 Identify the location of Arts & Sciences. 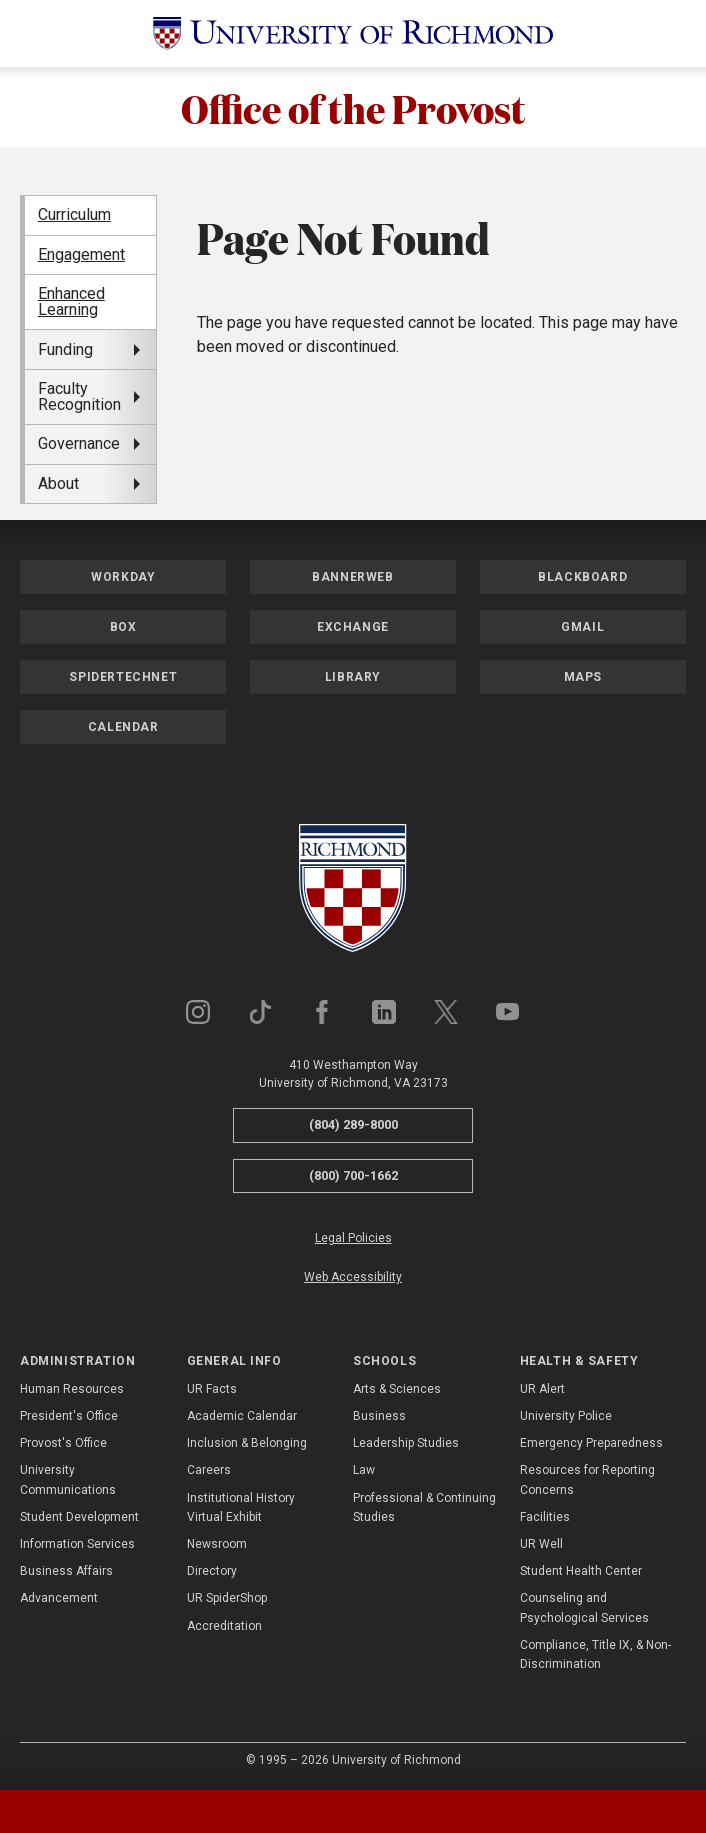
(397, 1389).